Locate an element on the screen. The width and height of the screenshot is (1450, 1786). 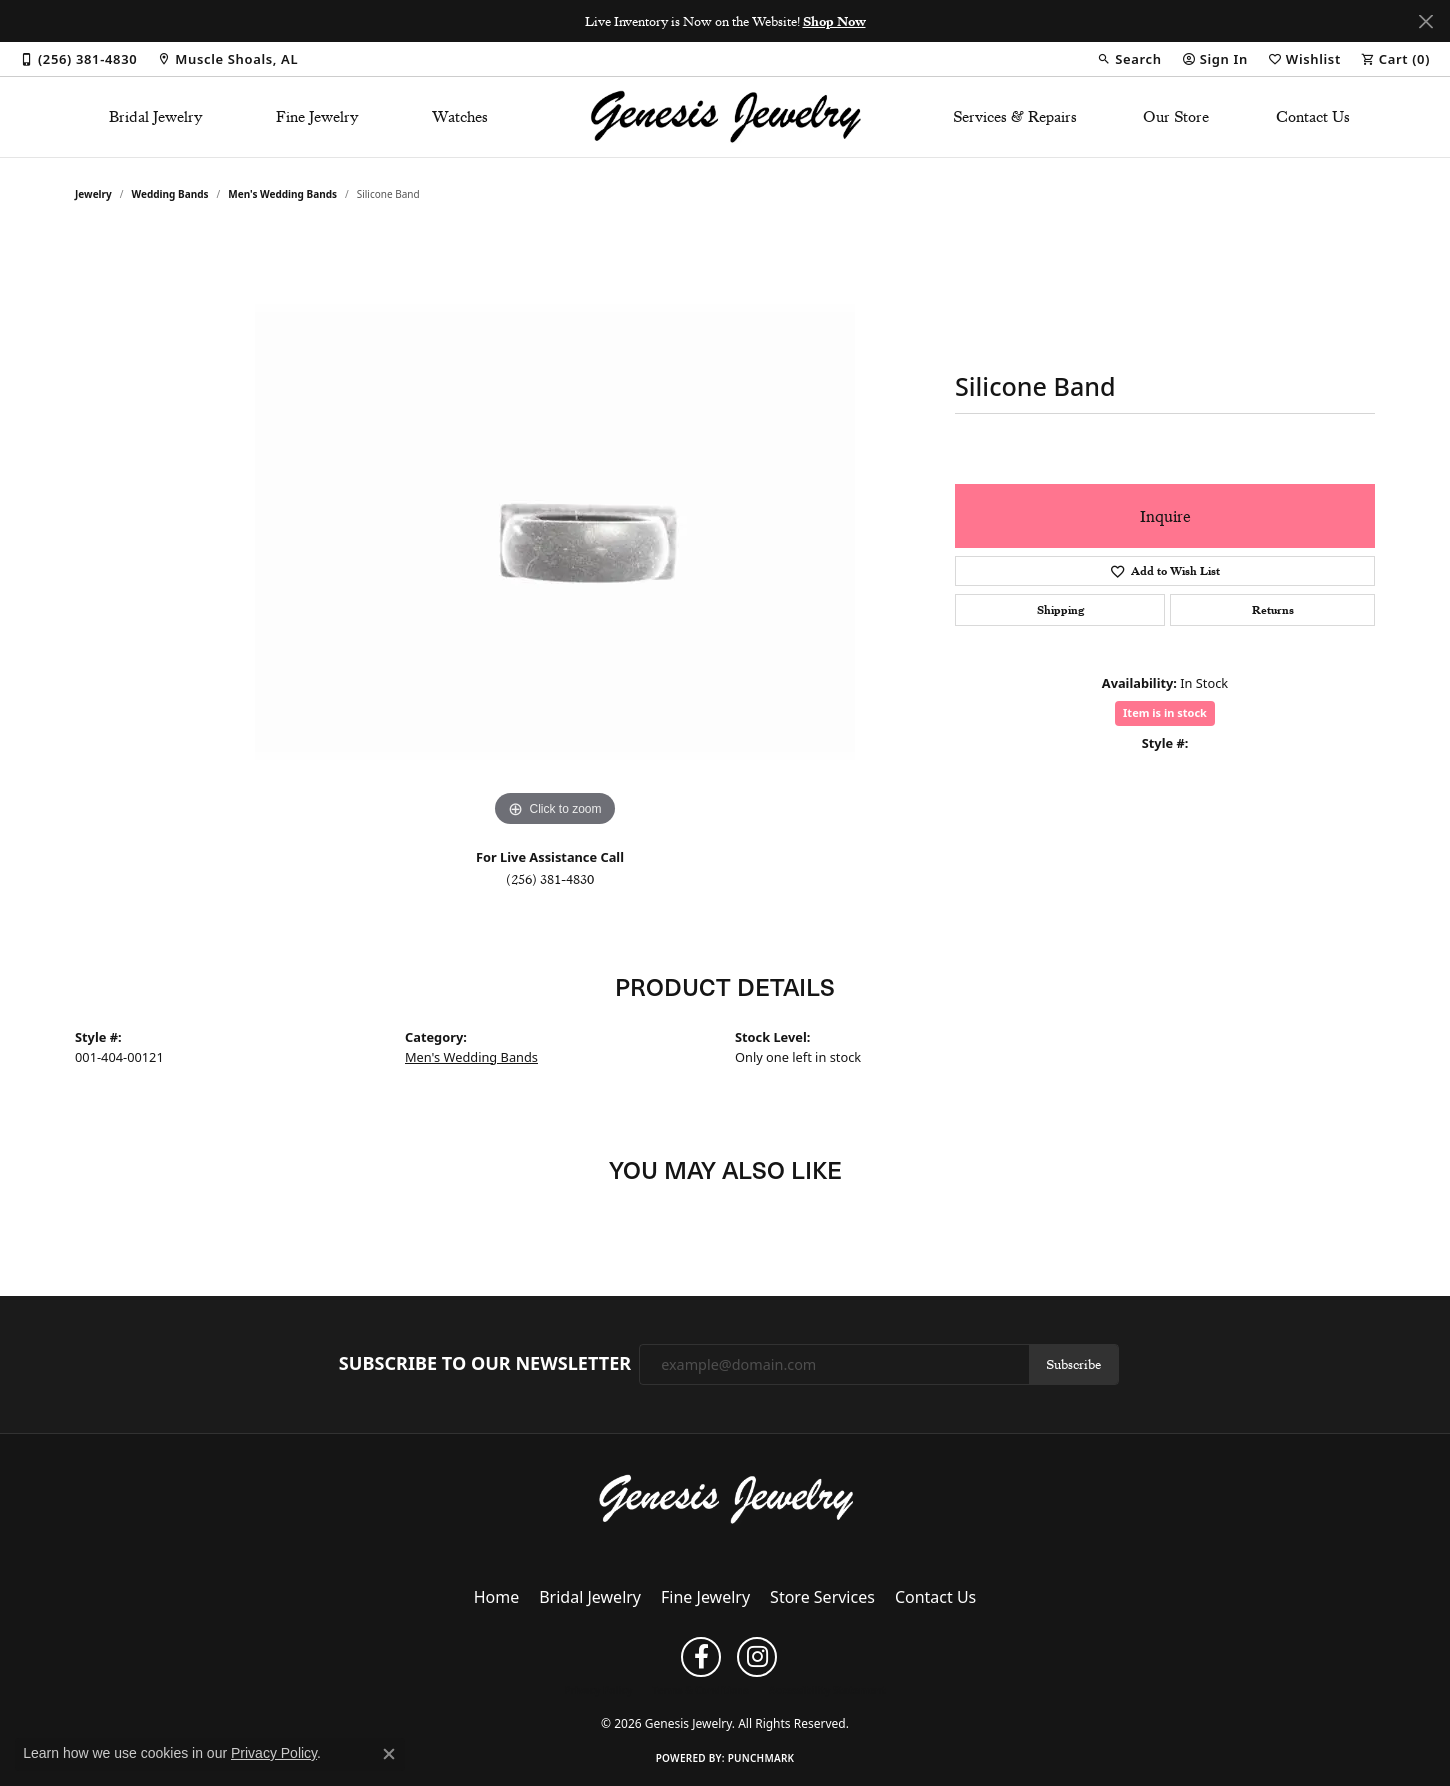
[link] is located at coordinates (78, 59).